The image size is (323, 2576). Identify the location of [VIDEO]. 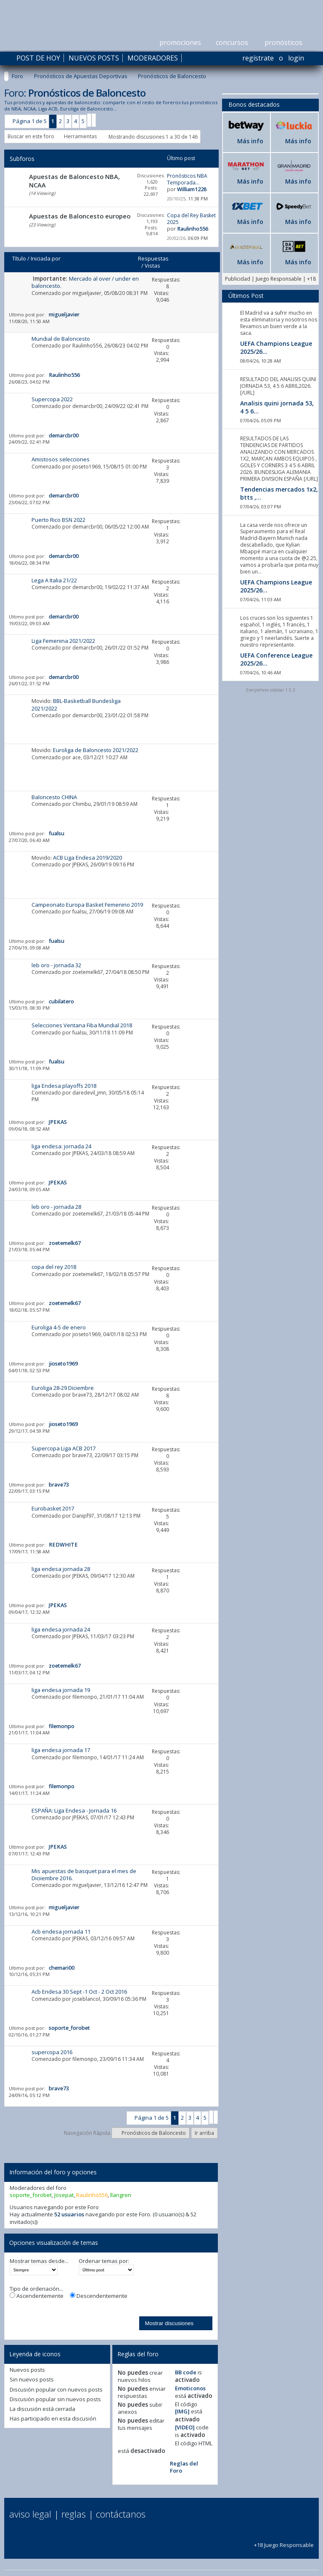
(185, 2427).